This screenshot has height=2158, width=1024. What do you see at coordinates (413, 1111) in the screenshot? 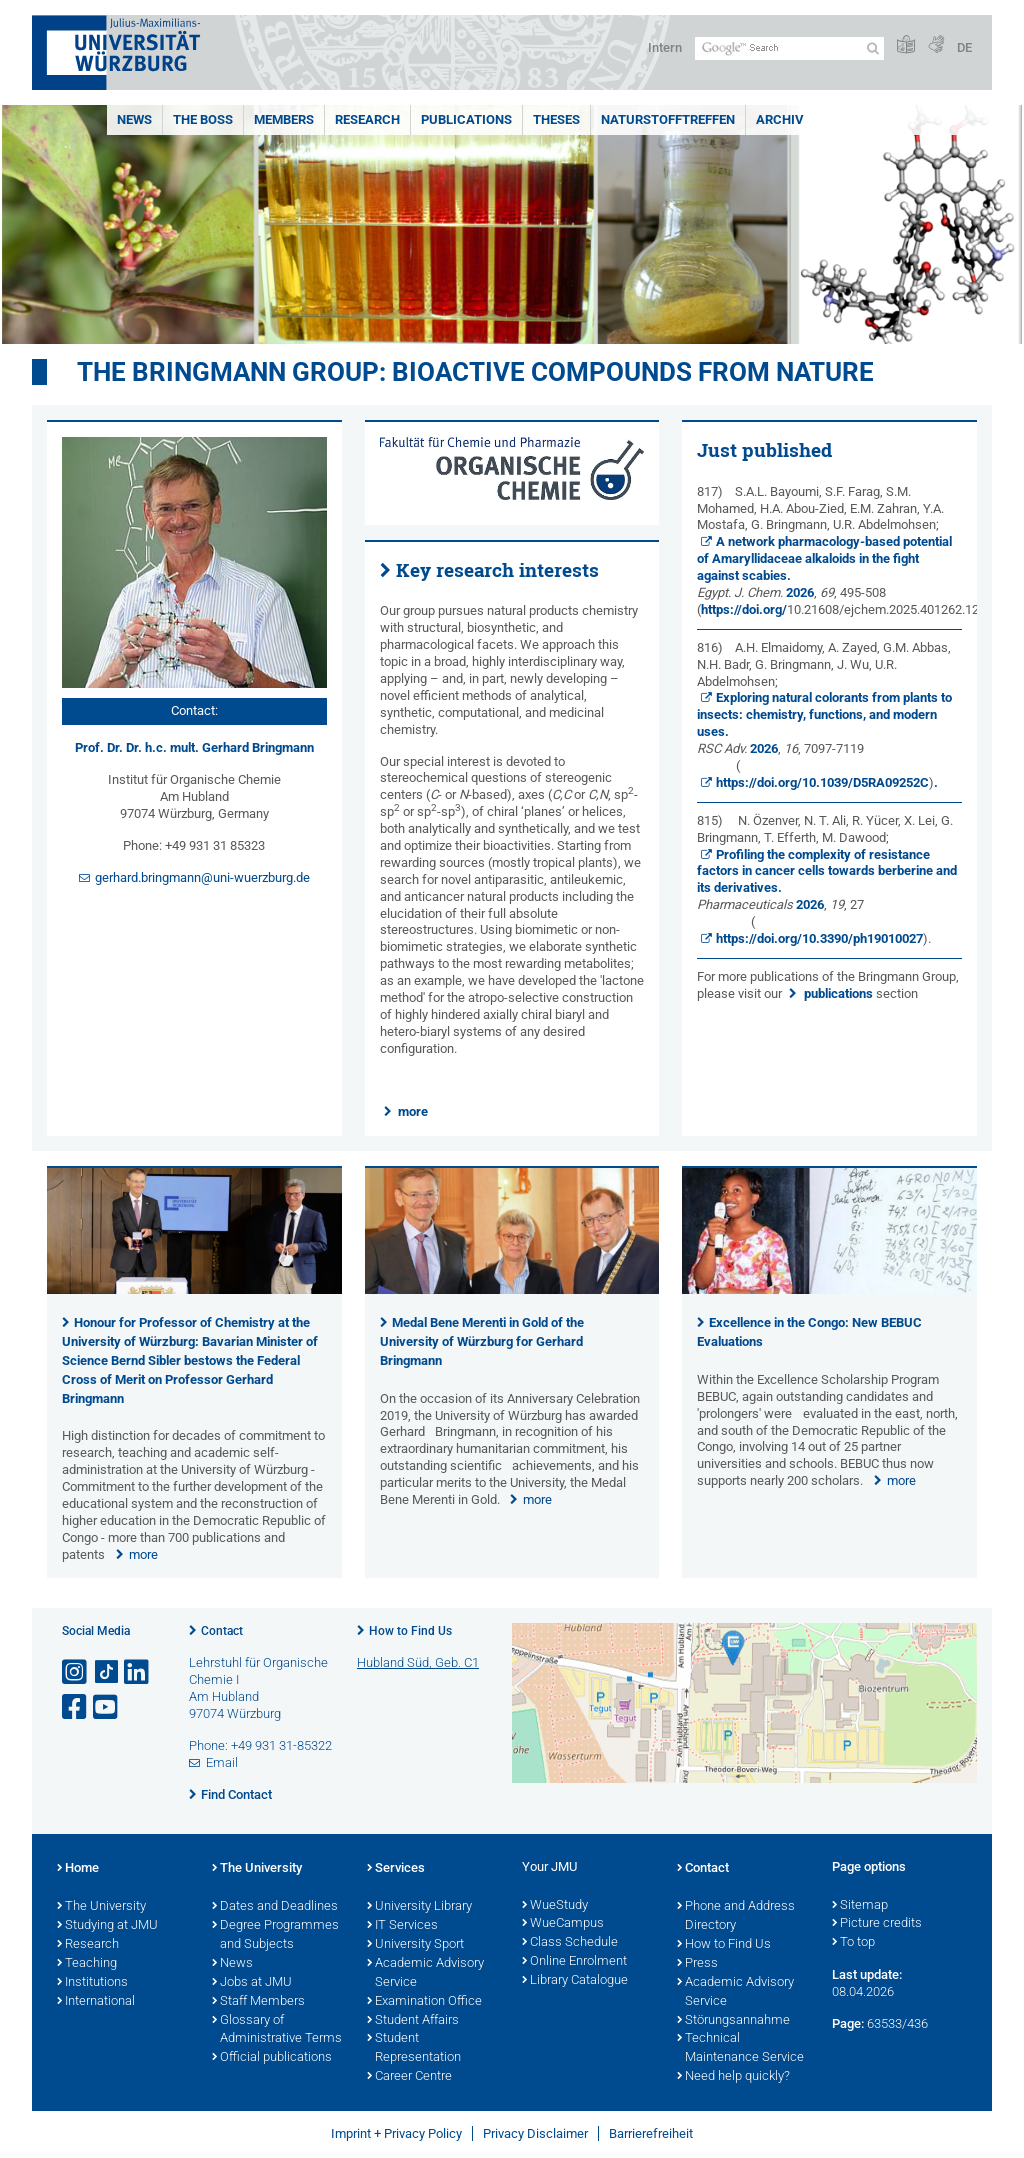
I see `more` at bounding box center [413, 1111].